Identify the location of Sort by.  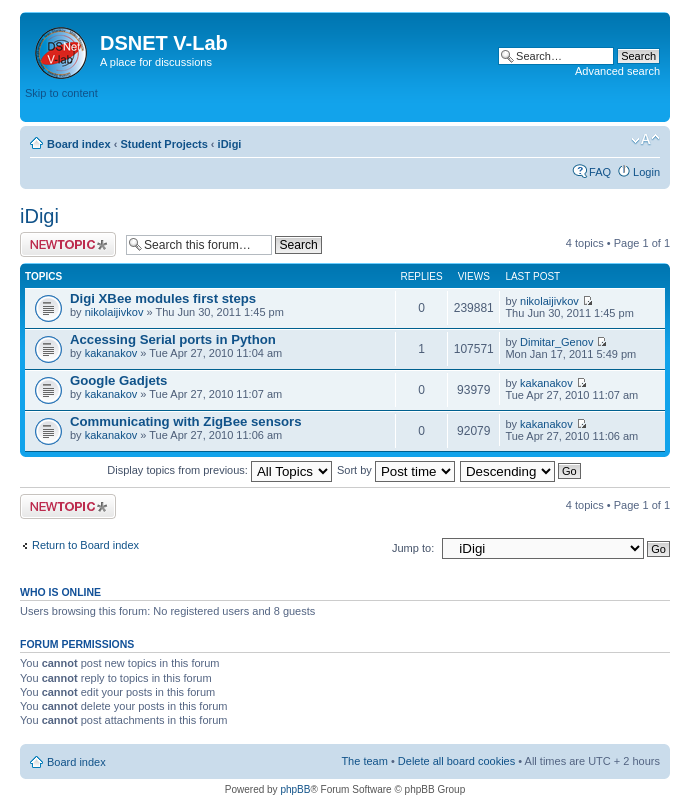
(396, 470).